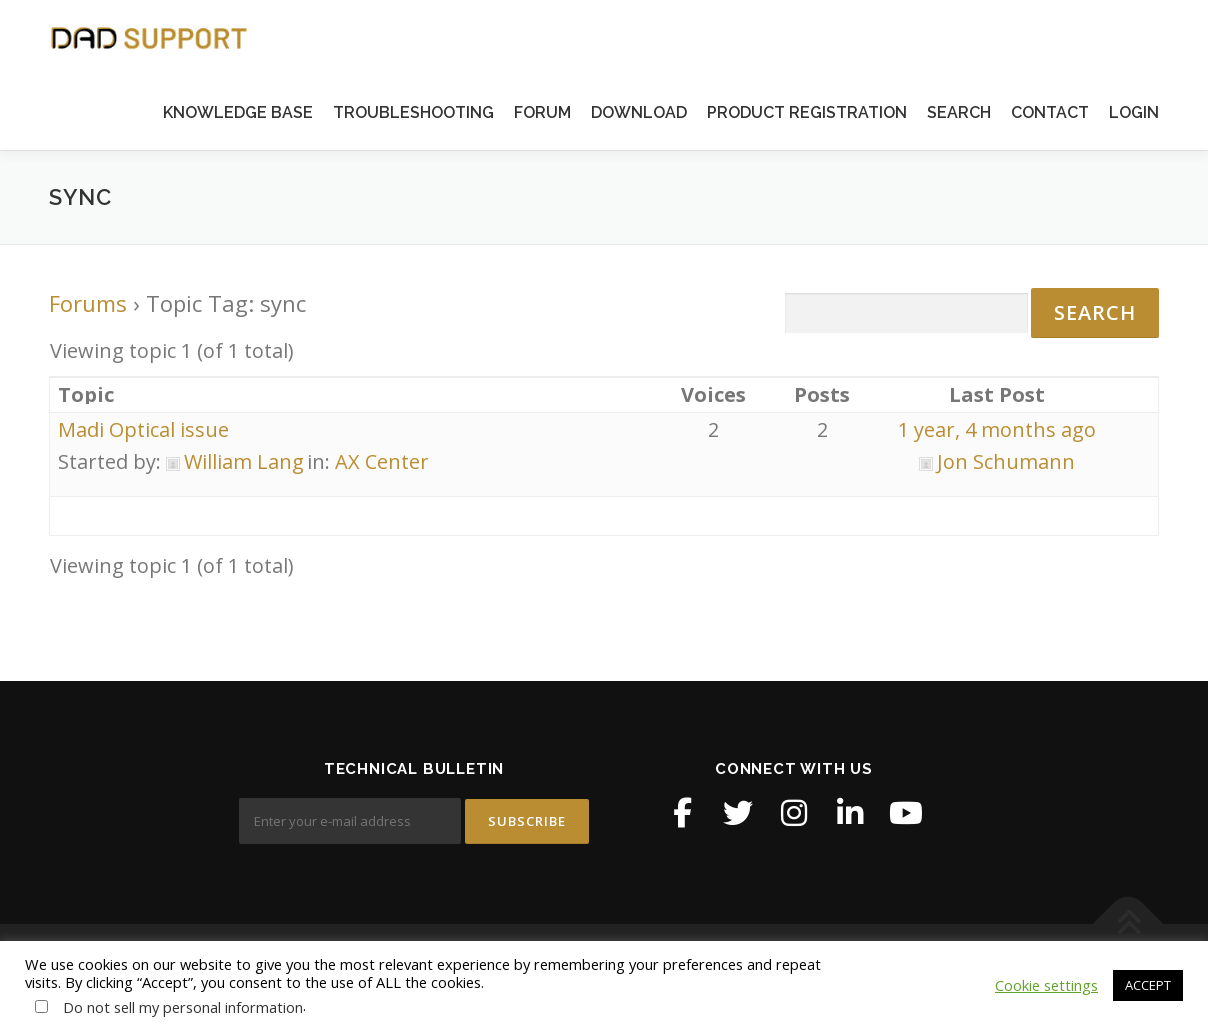 The height and width of the screenshot is (1030, 1208). I want to click on Cookie settings [button], so click(1046, 985).